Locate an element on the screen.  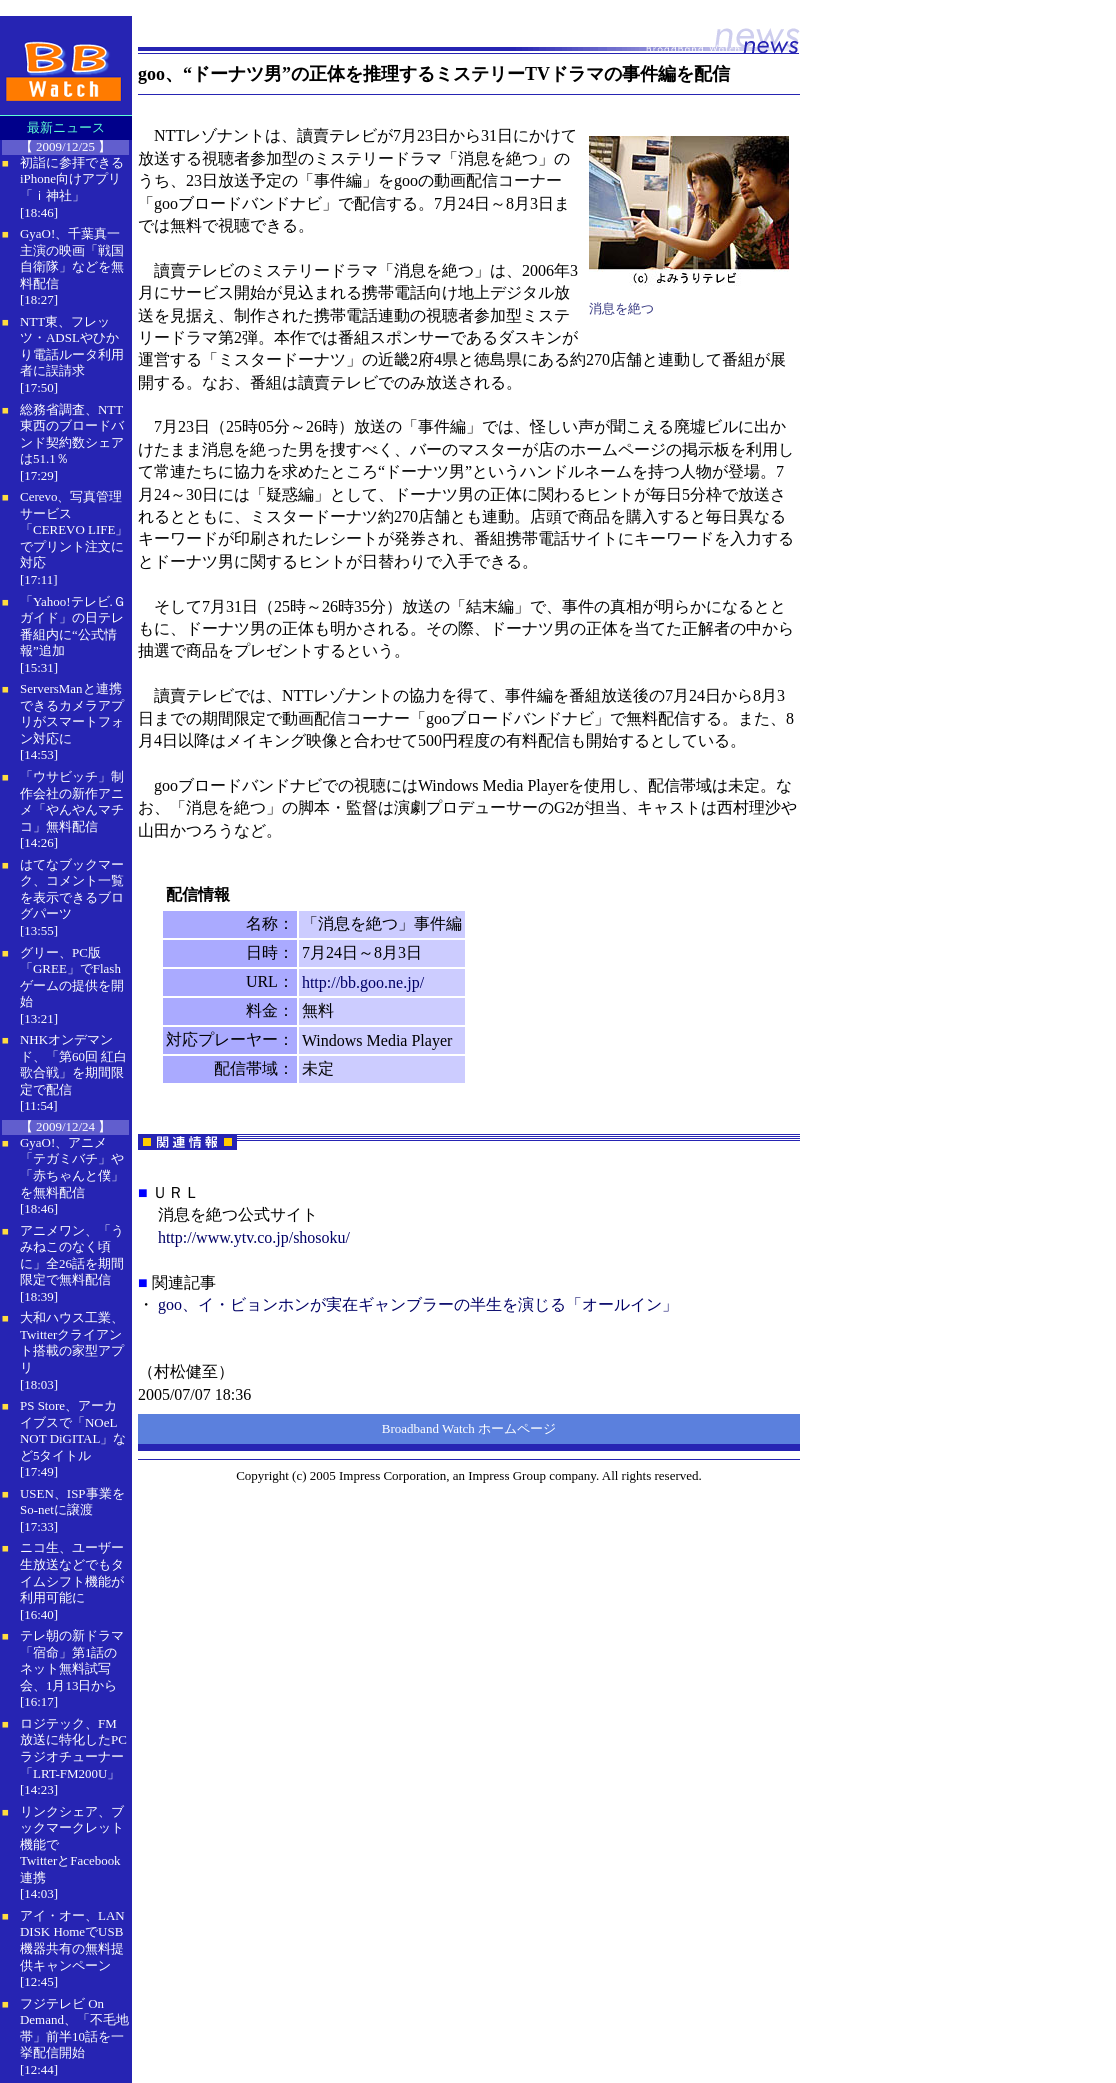
USEN、ISP事業をSo-netに譲渡 is located at coordinates (72, 1502).